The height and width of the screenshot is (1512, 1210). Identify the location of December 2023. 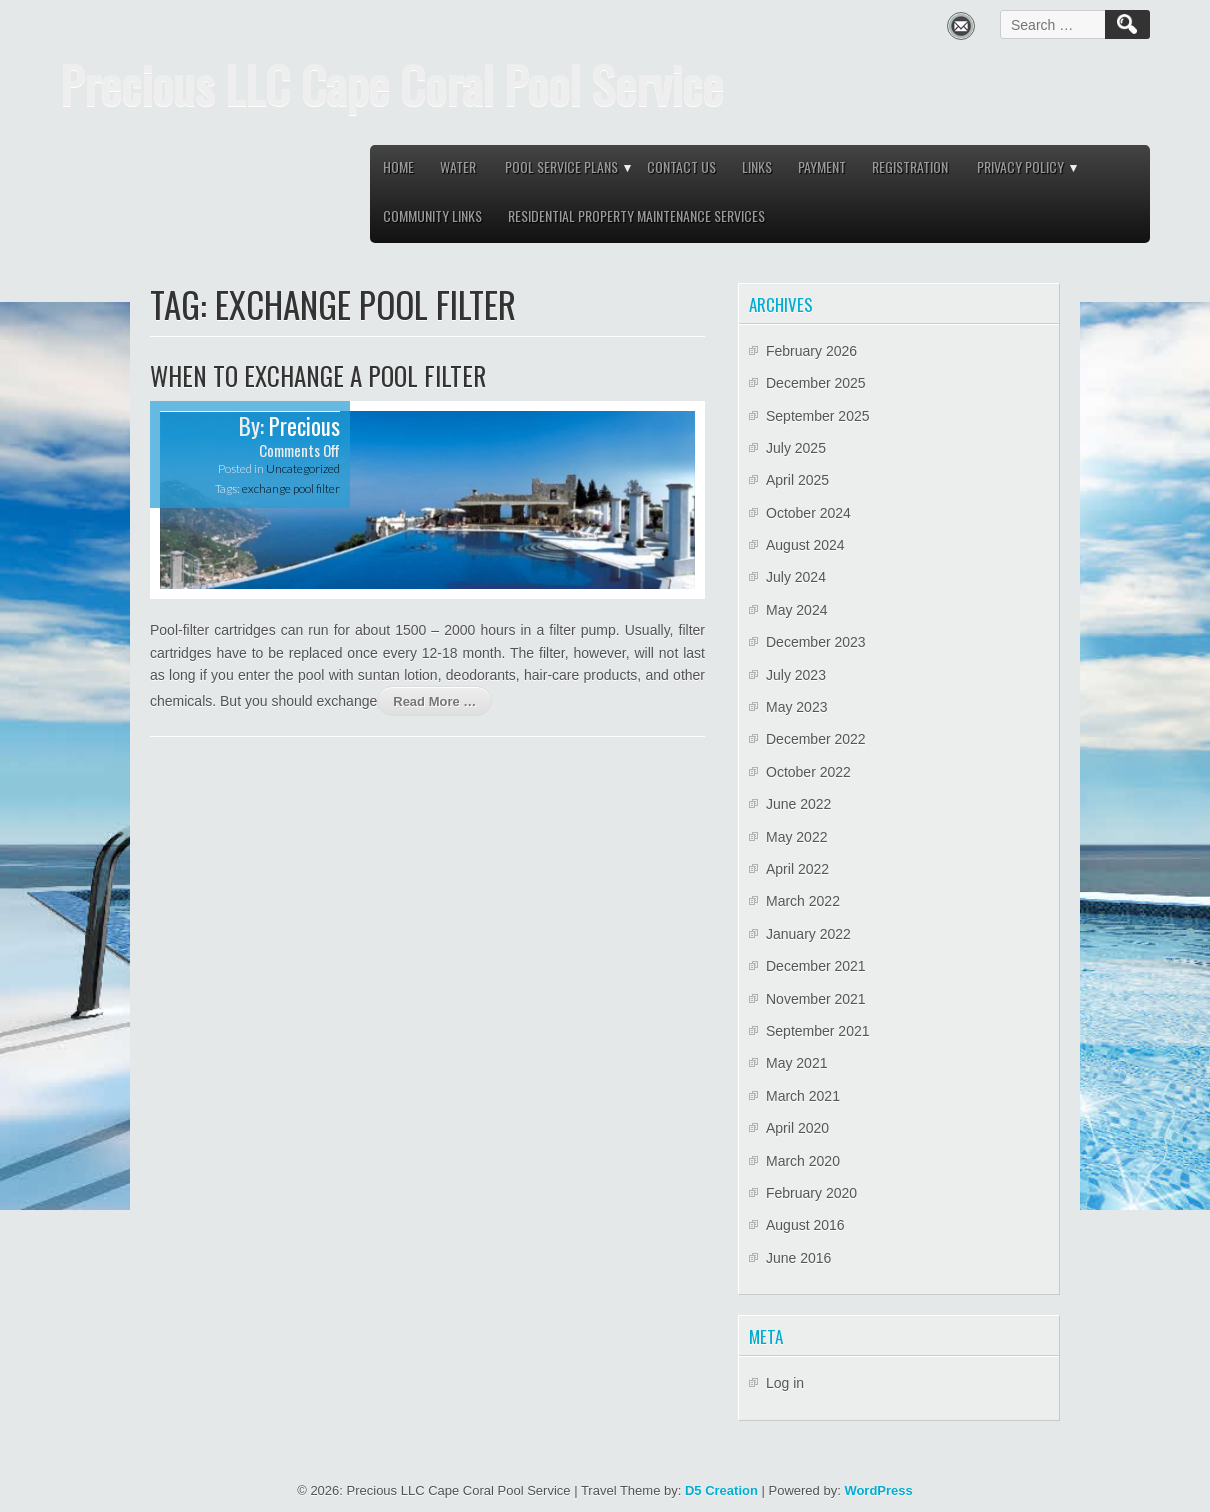
(816, 642).